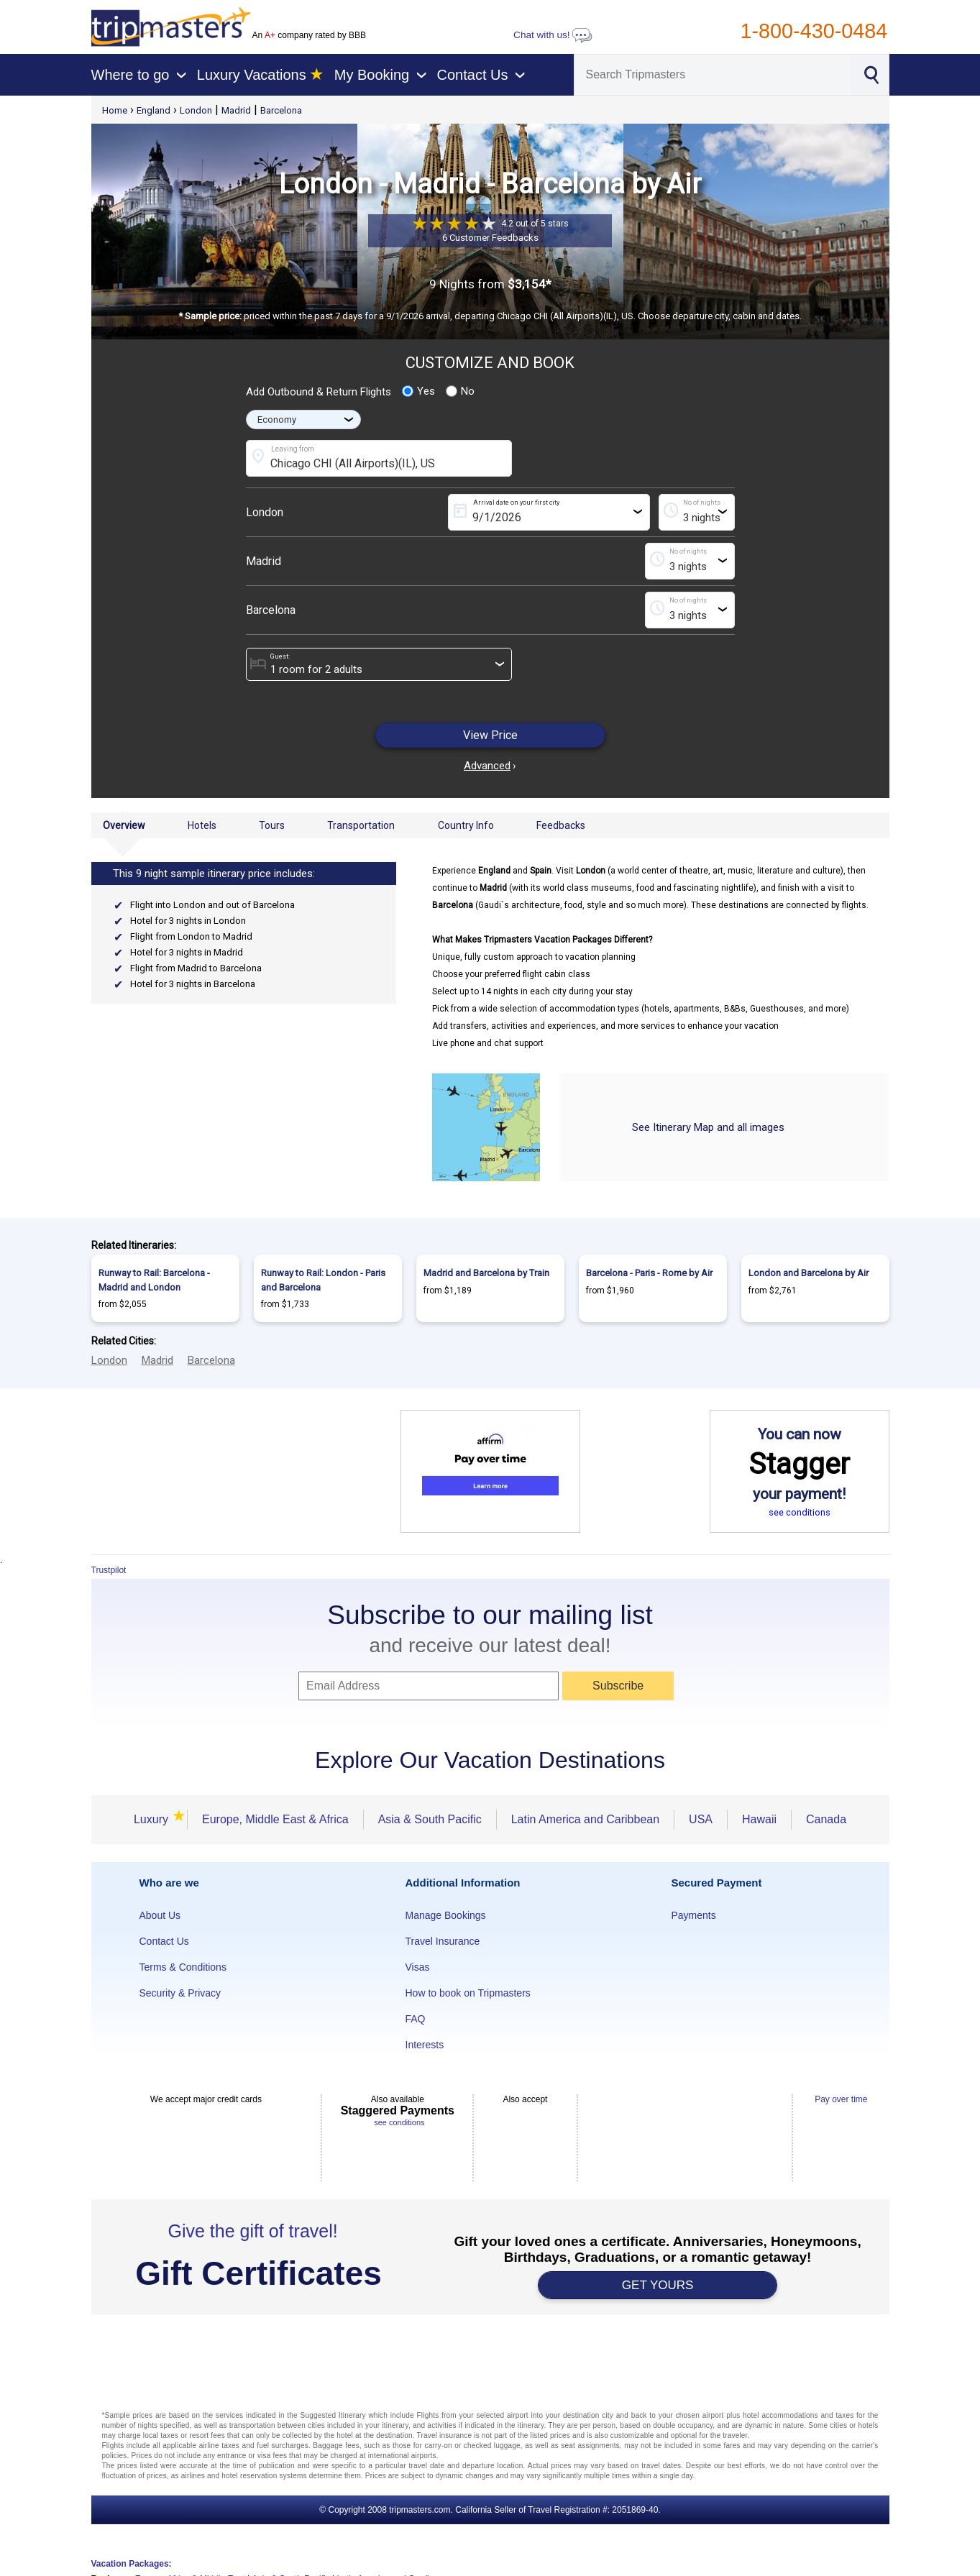 The width and height of the screenshot is (980, 2576). I want to click on Latin America and Caribbean, so click(585, 1819).